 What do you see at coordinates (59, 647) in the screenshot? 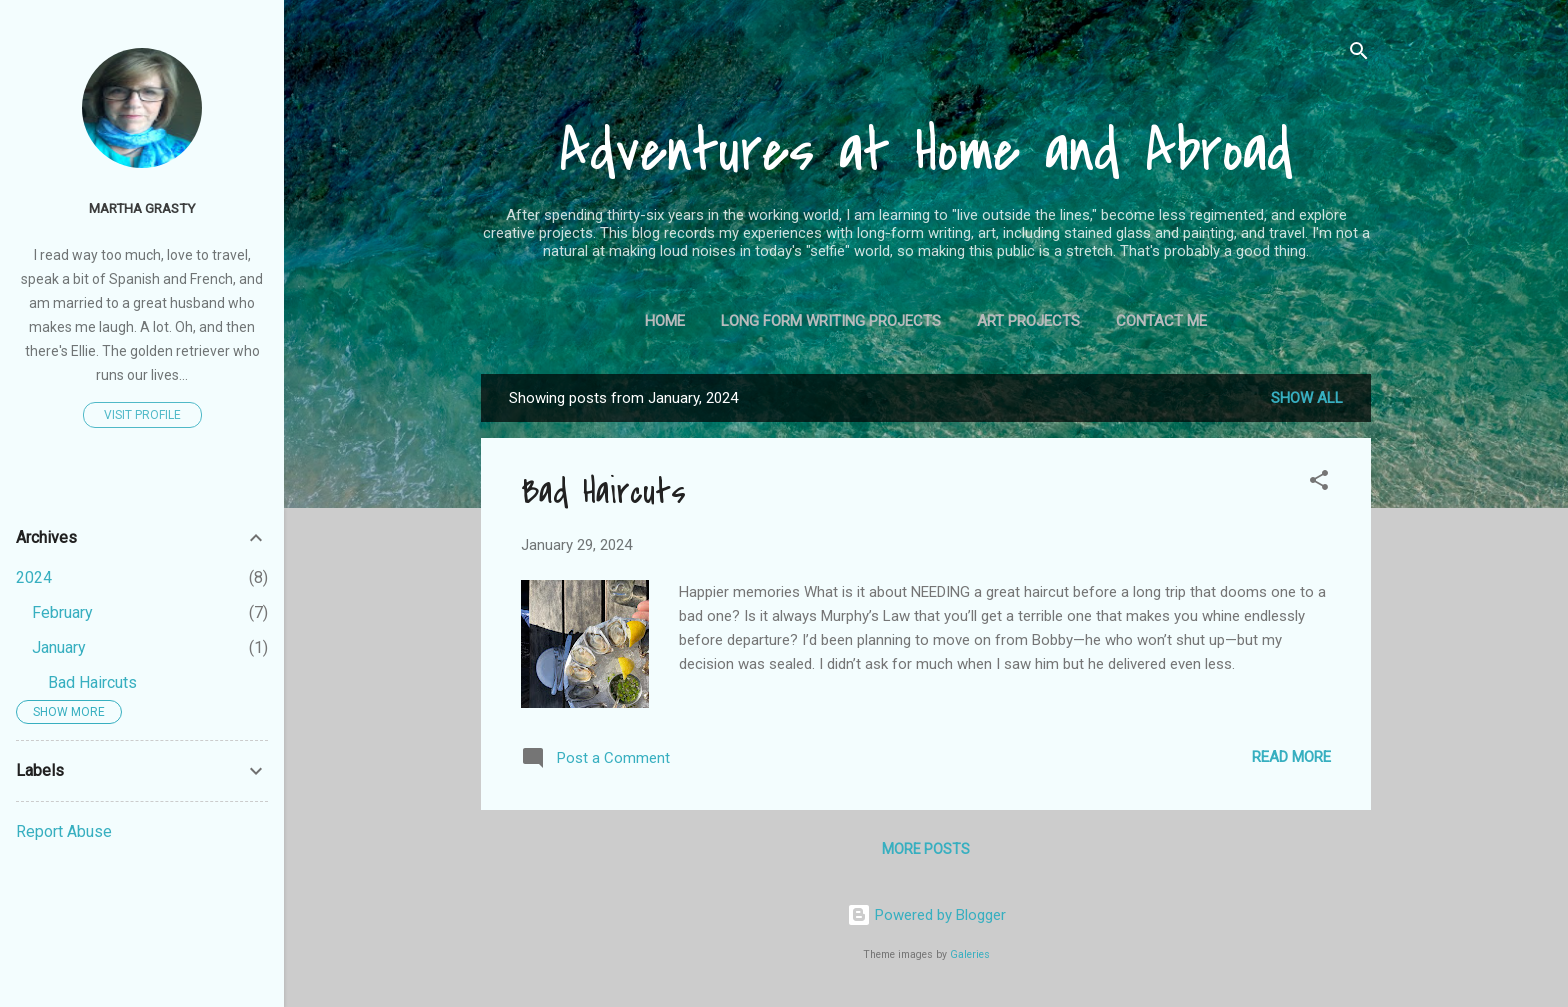
I see `January` at bounding box center [59, 647].